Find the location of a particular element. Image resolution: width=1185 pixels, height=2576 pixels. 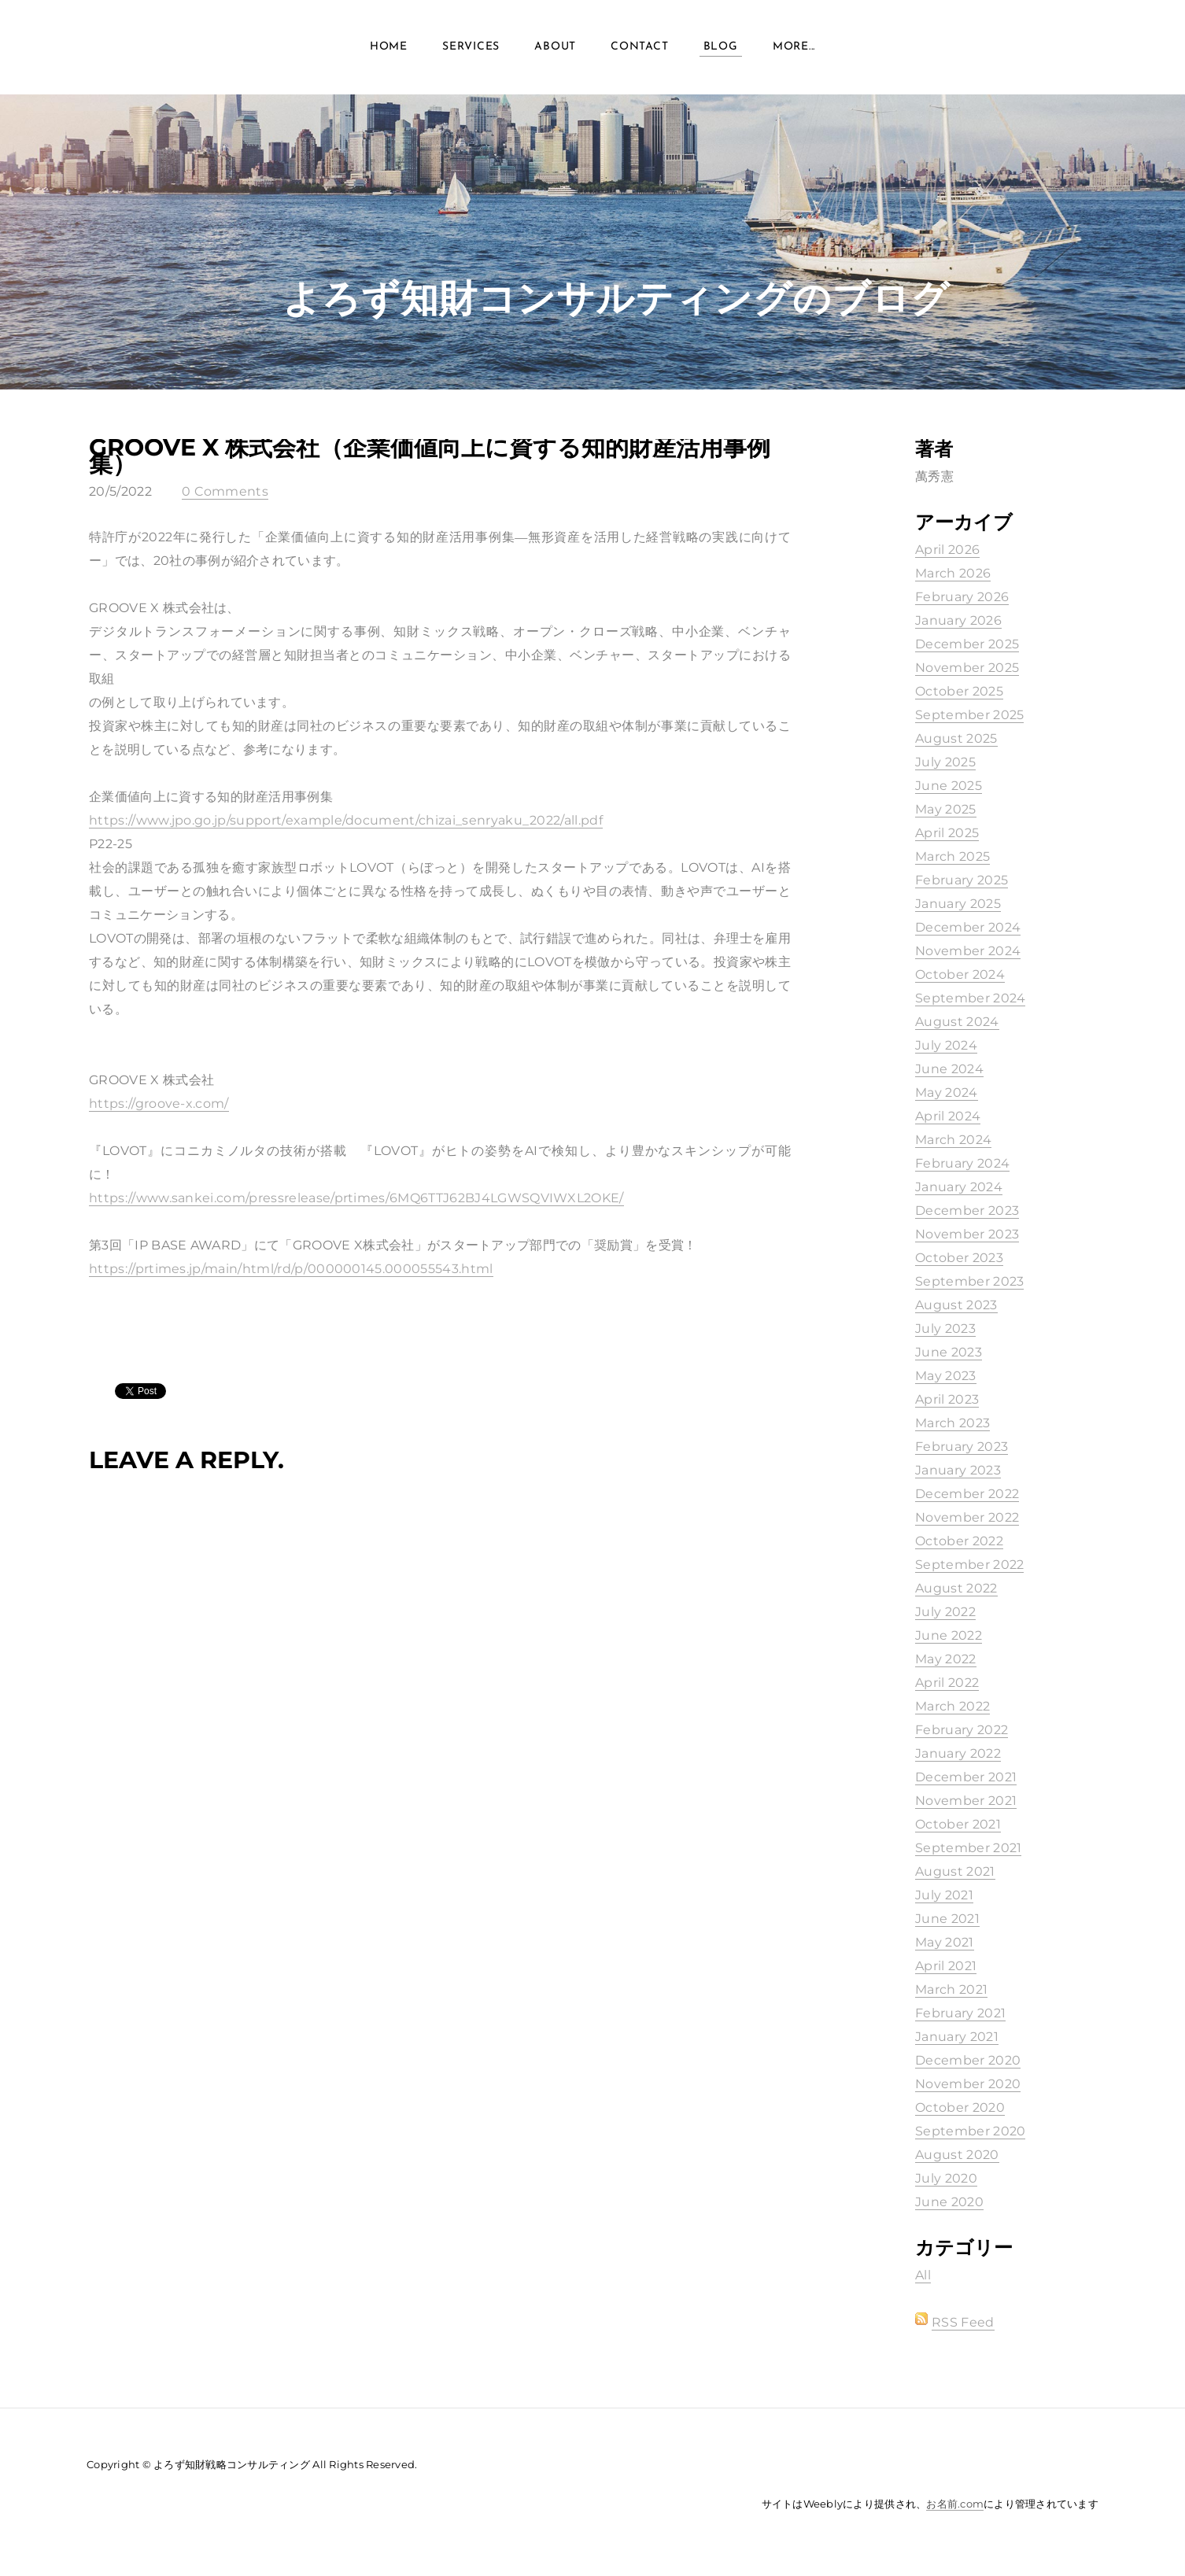

August 2022 is located at coordinates (956, 1588).